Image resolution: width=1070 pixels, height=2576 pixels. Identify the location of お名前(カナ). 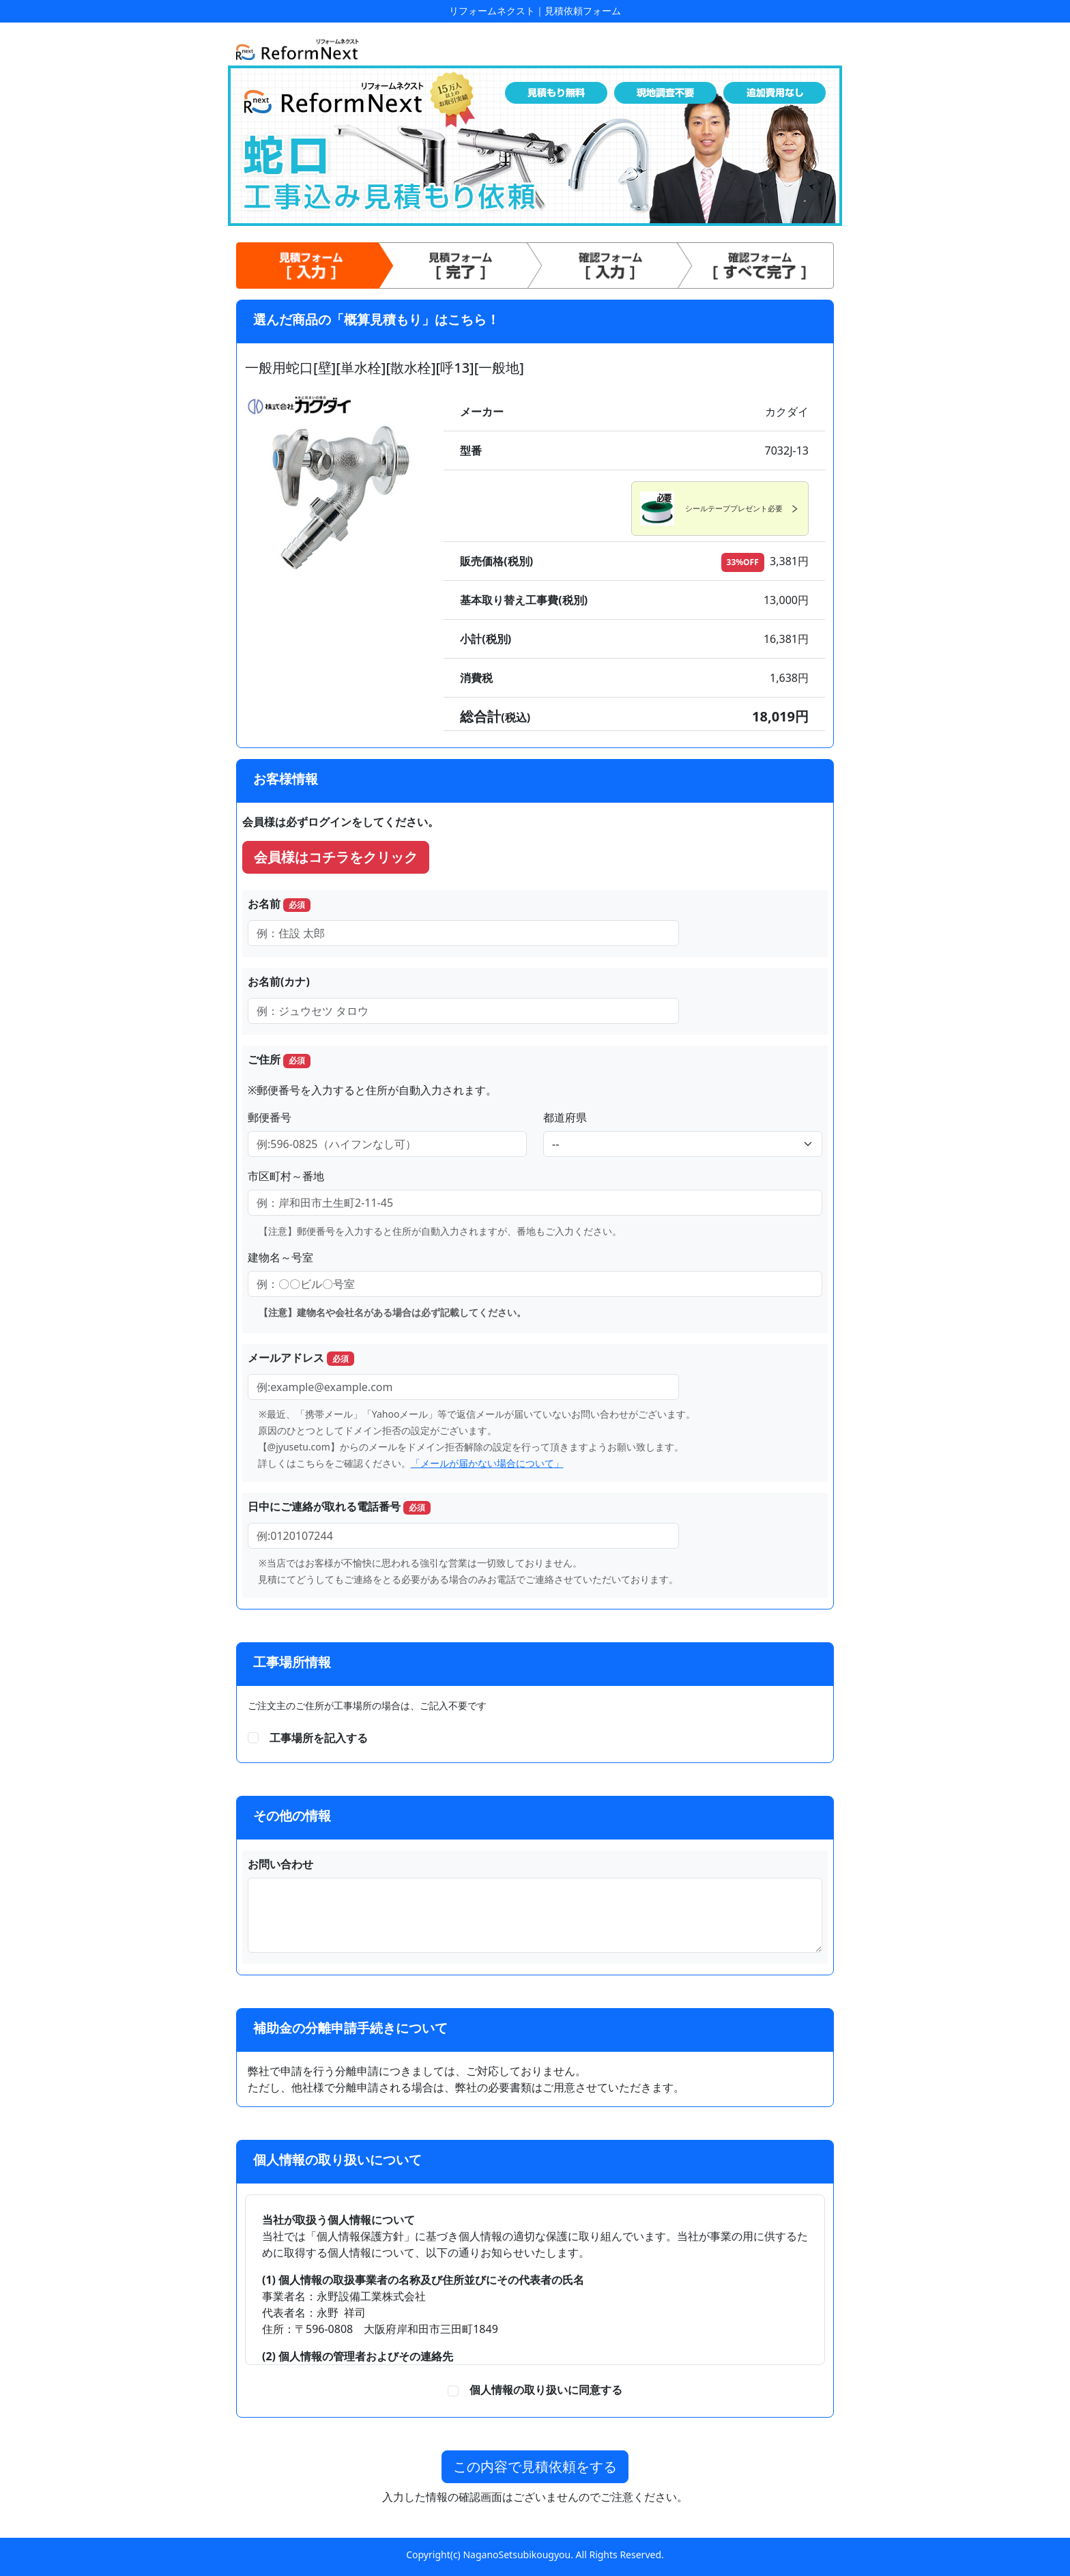
(279, 981).